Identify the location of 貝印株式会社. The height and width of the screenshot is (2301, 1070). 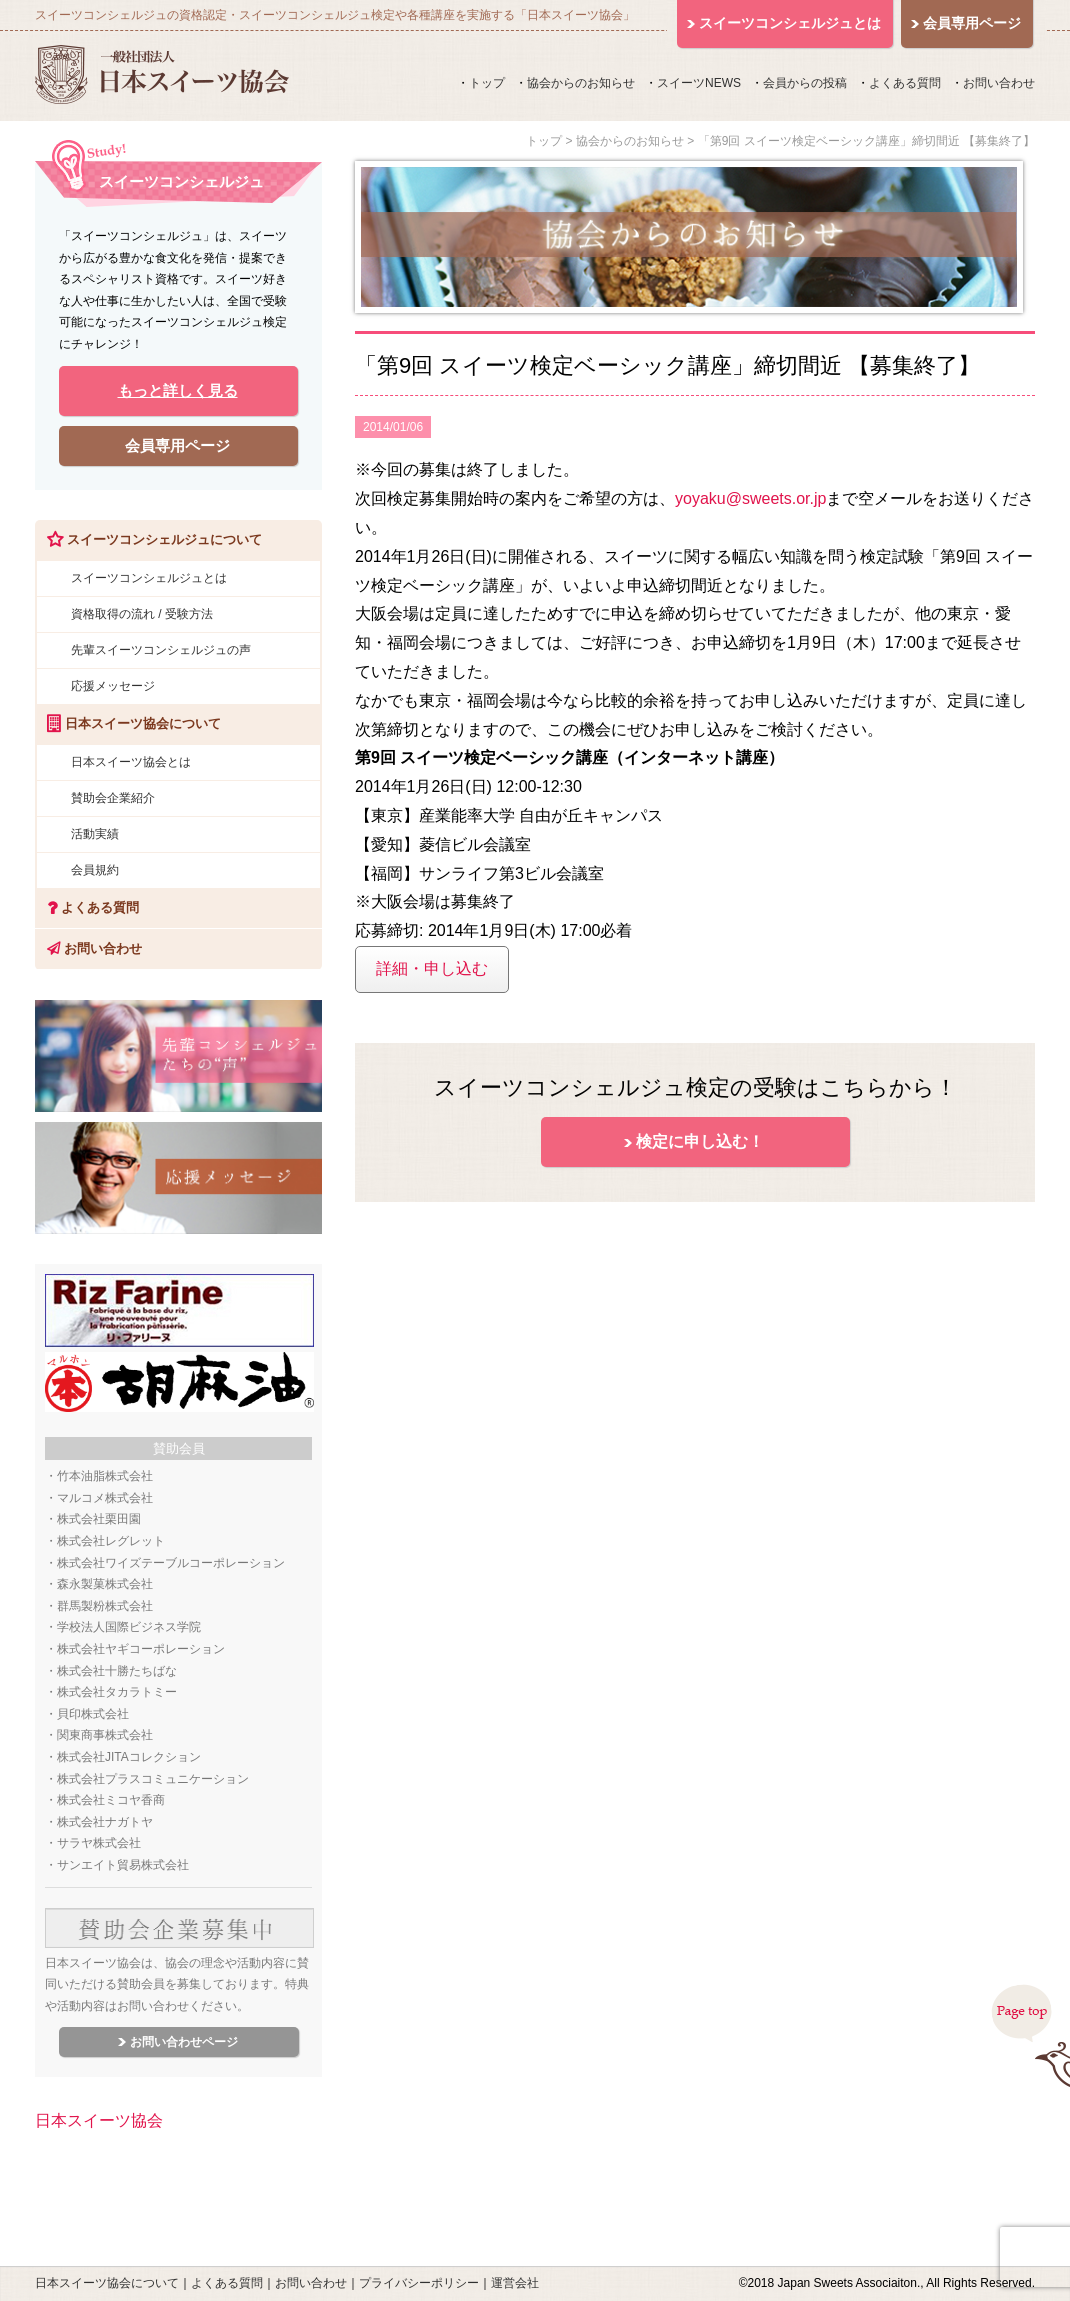
(93, 1714).